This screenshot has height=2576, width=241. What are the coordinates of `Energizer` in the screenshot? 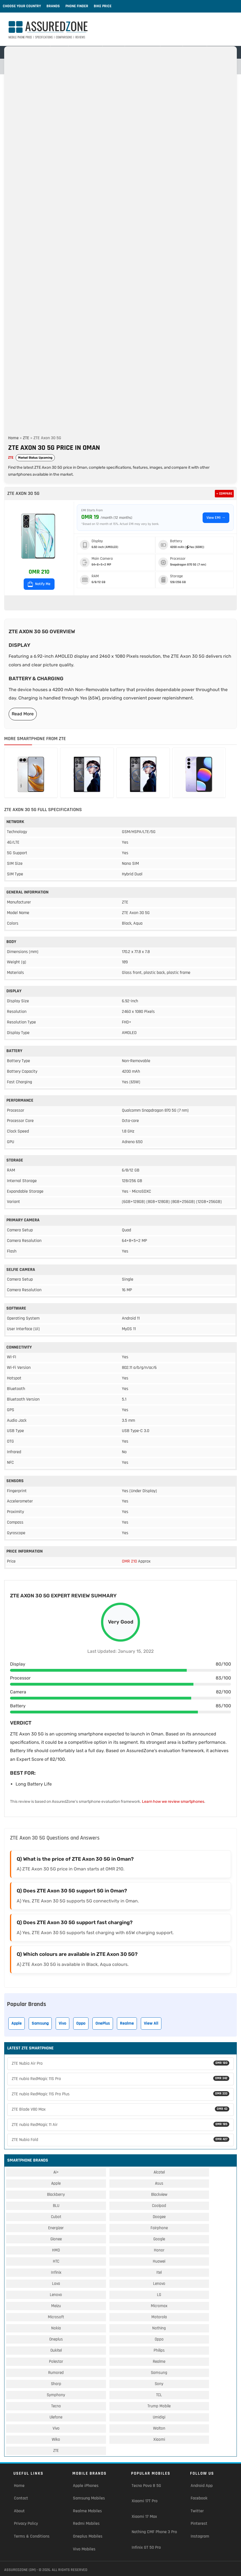 It's located at (56, 2228).